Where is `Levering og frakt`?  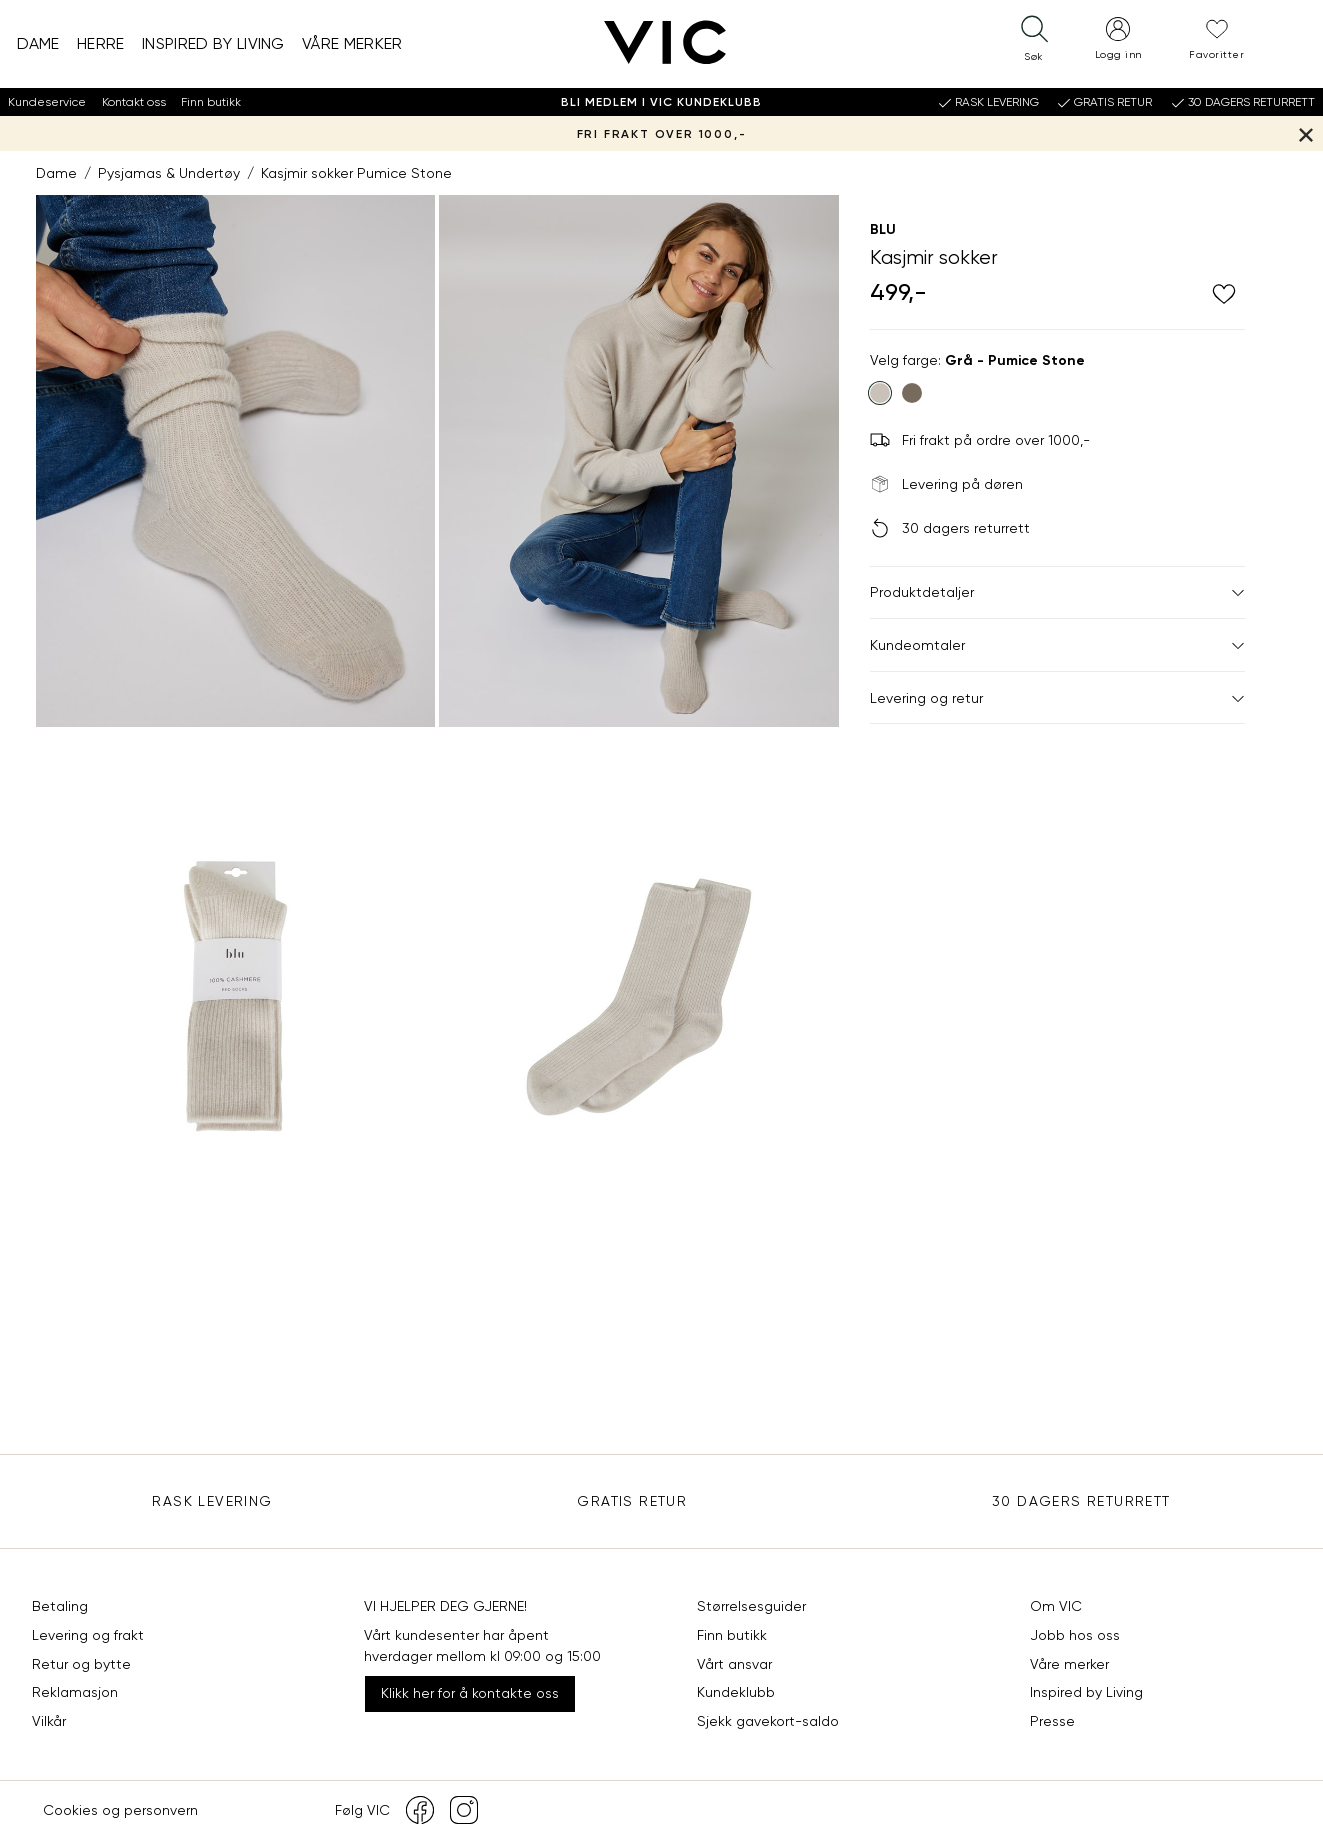 Levering og frakt is located at coordinates (88, 1635).